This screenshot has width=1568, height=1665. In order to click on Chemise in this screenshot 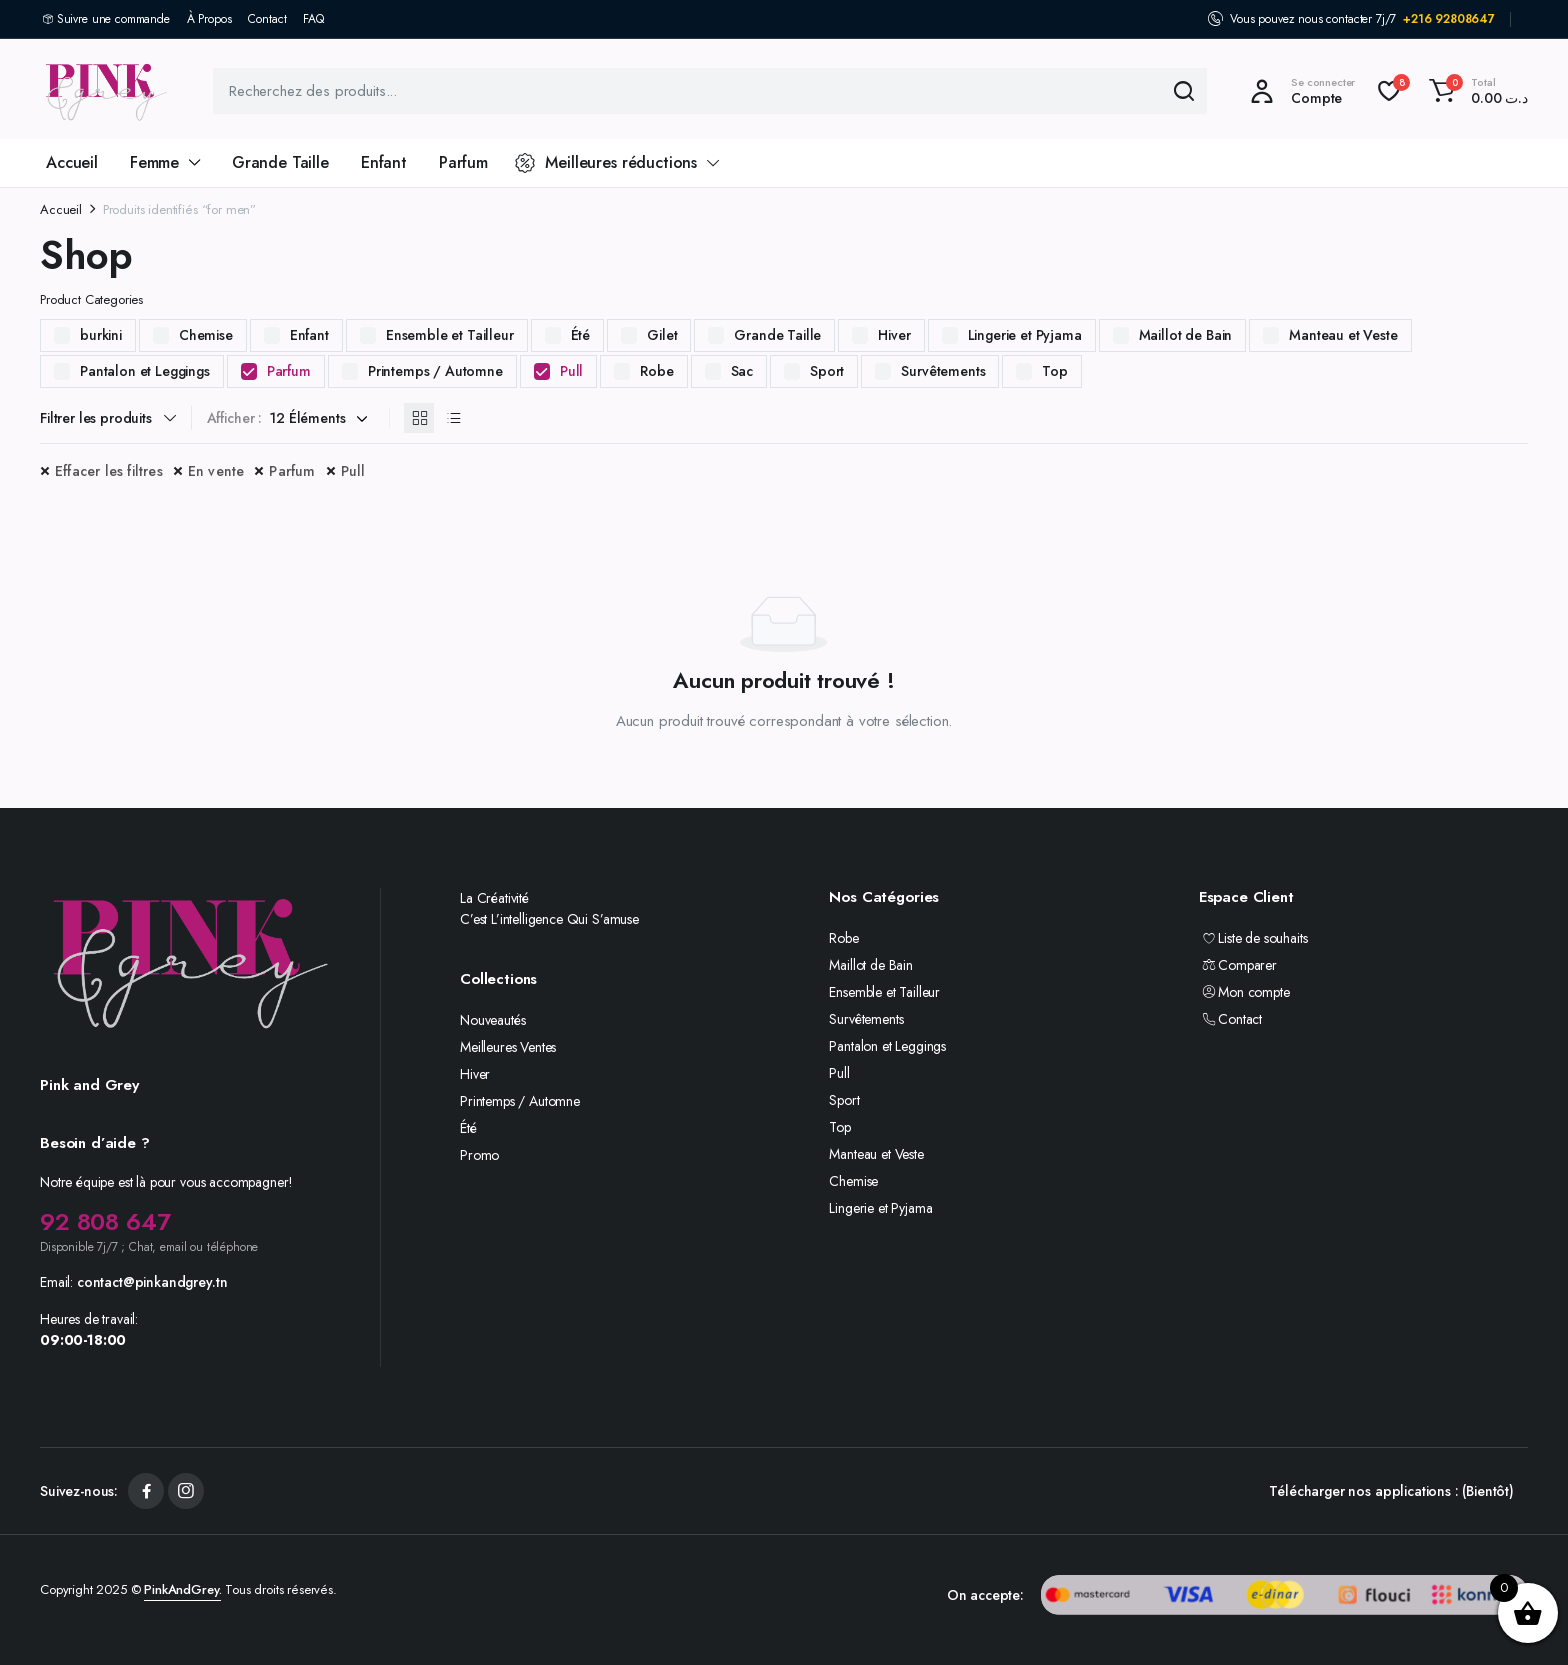, I will do `click(206, 335)`.